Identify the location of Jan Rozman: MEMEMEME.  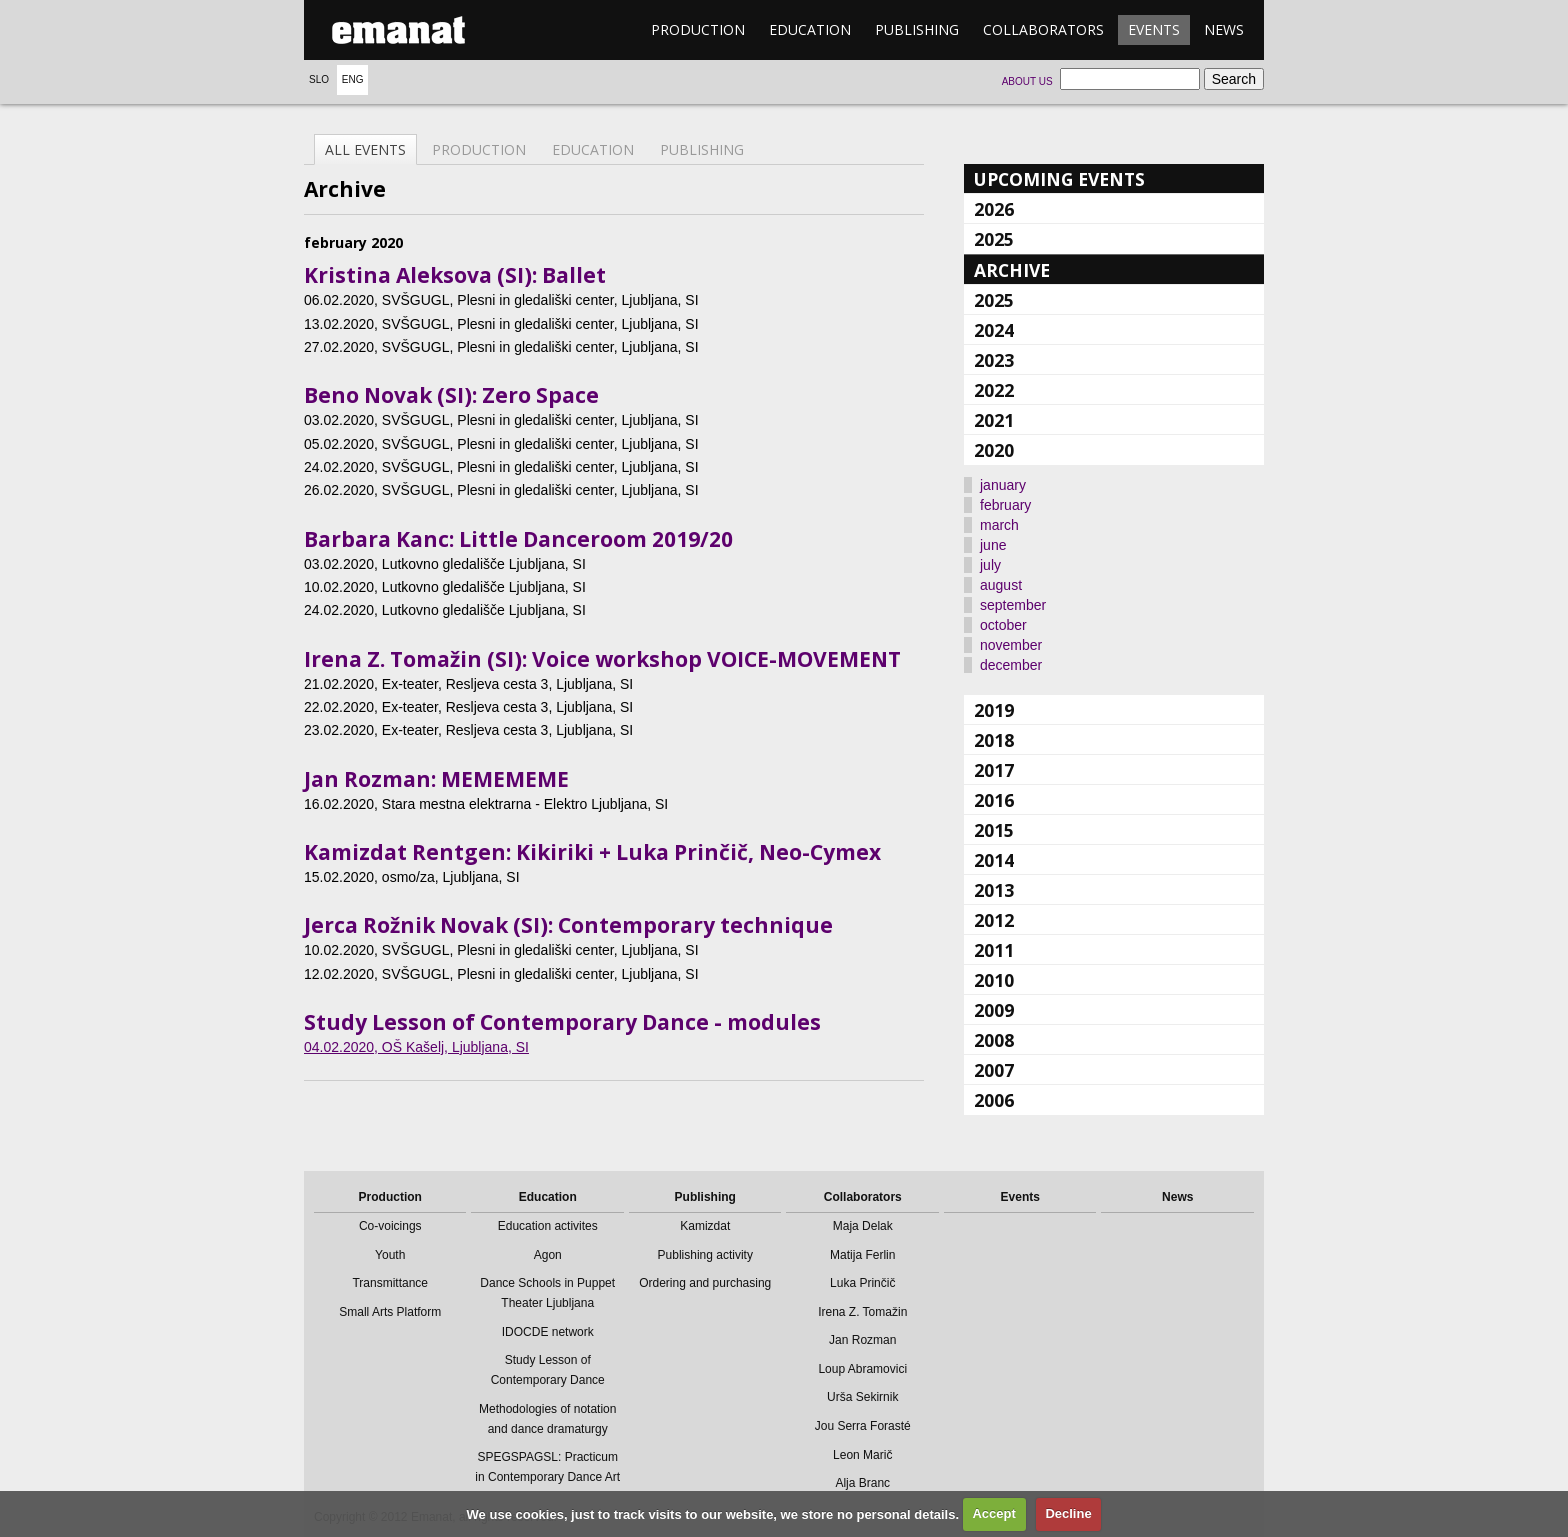
(436, 779).